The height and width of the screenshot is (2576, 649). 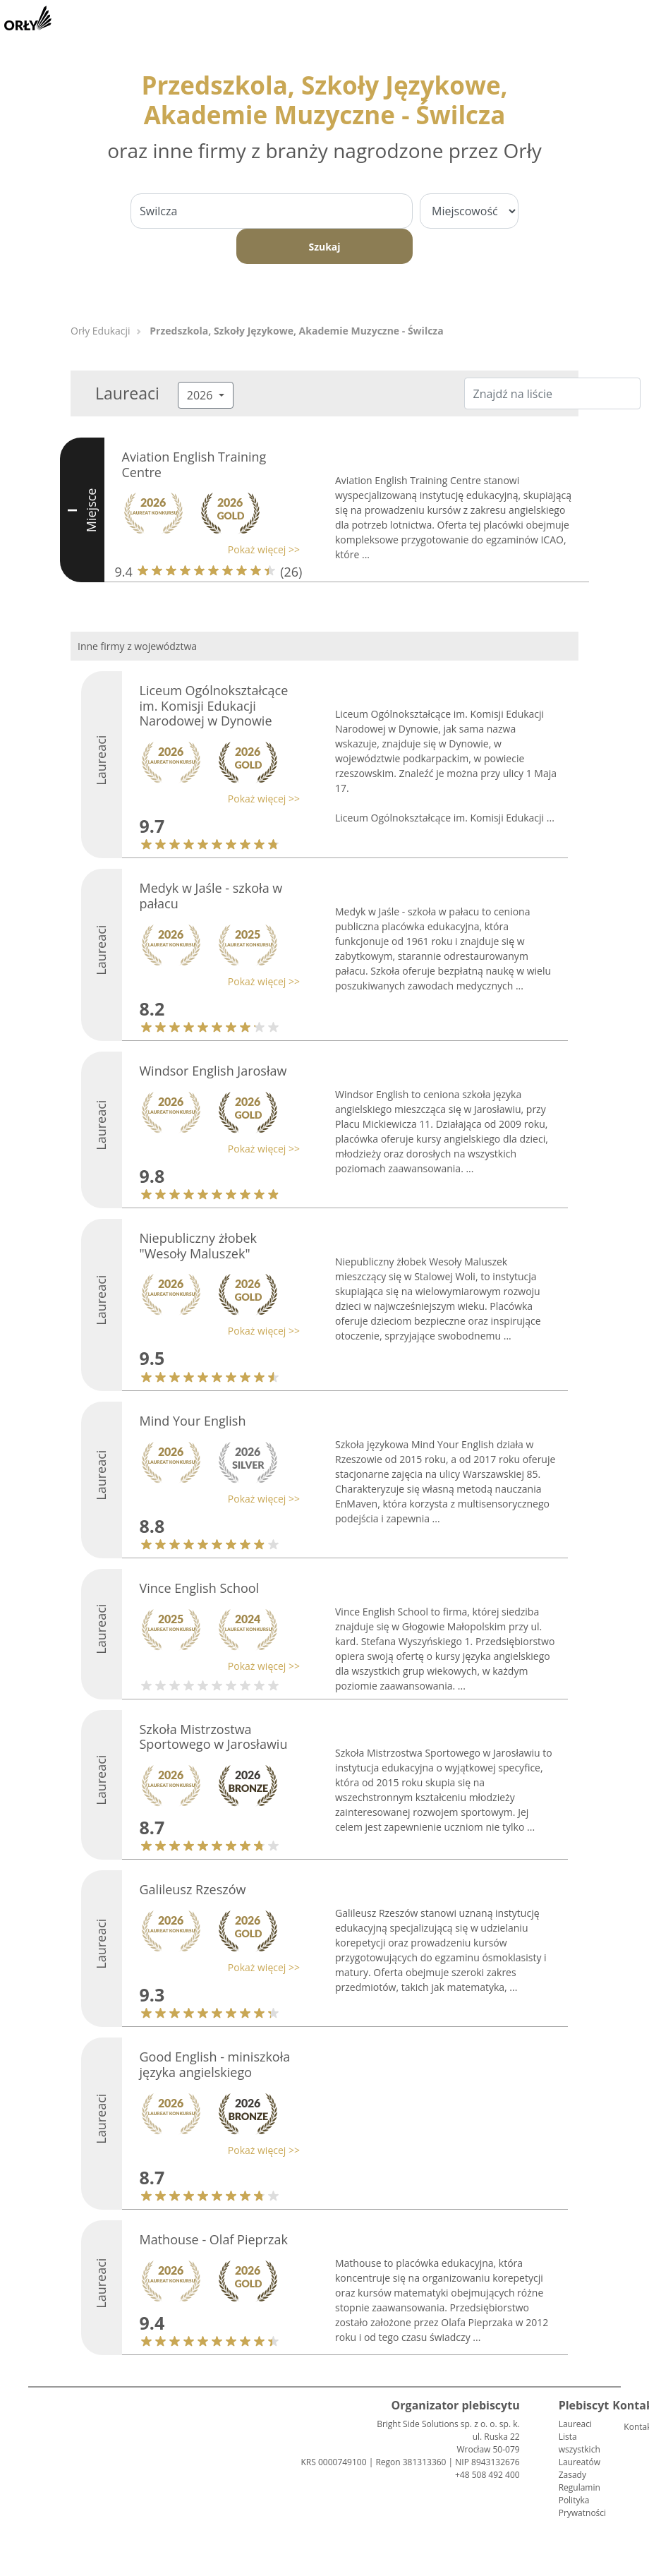 What do you see at coordinates (193, 1420) in the screenshot?
I see `Mind Your English` at bounding box center [193, 1420].